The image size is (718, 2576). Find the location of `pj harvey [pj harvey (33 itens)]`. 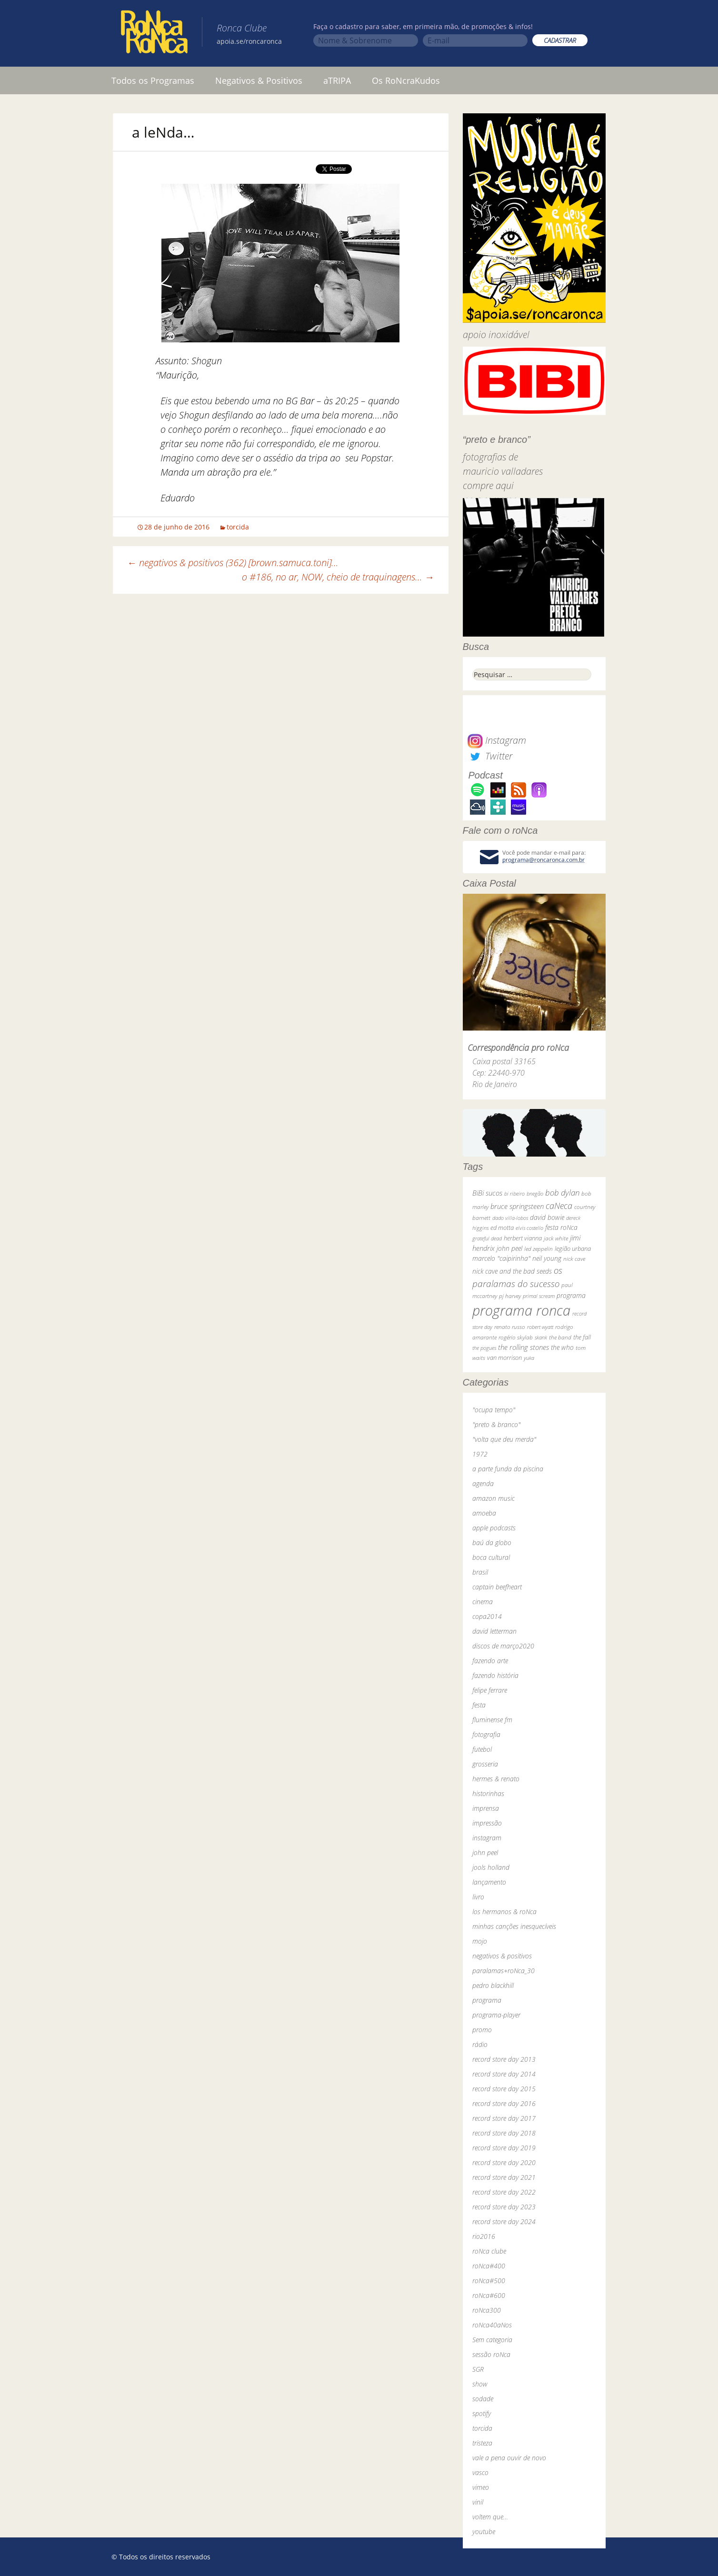

pj harvey [pj harvey (33 itens)] is located at coordinates (510, 1296).